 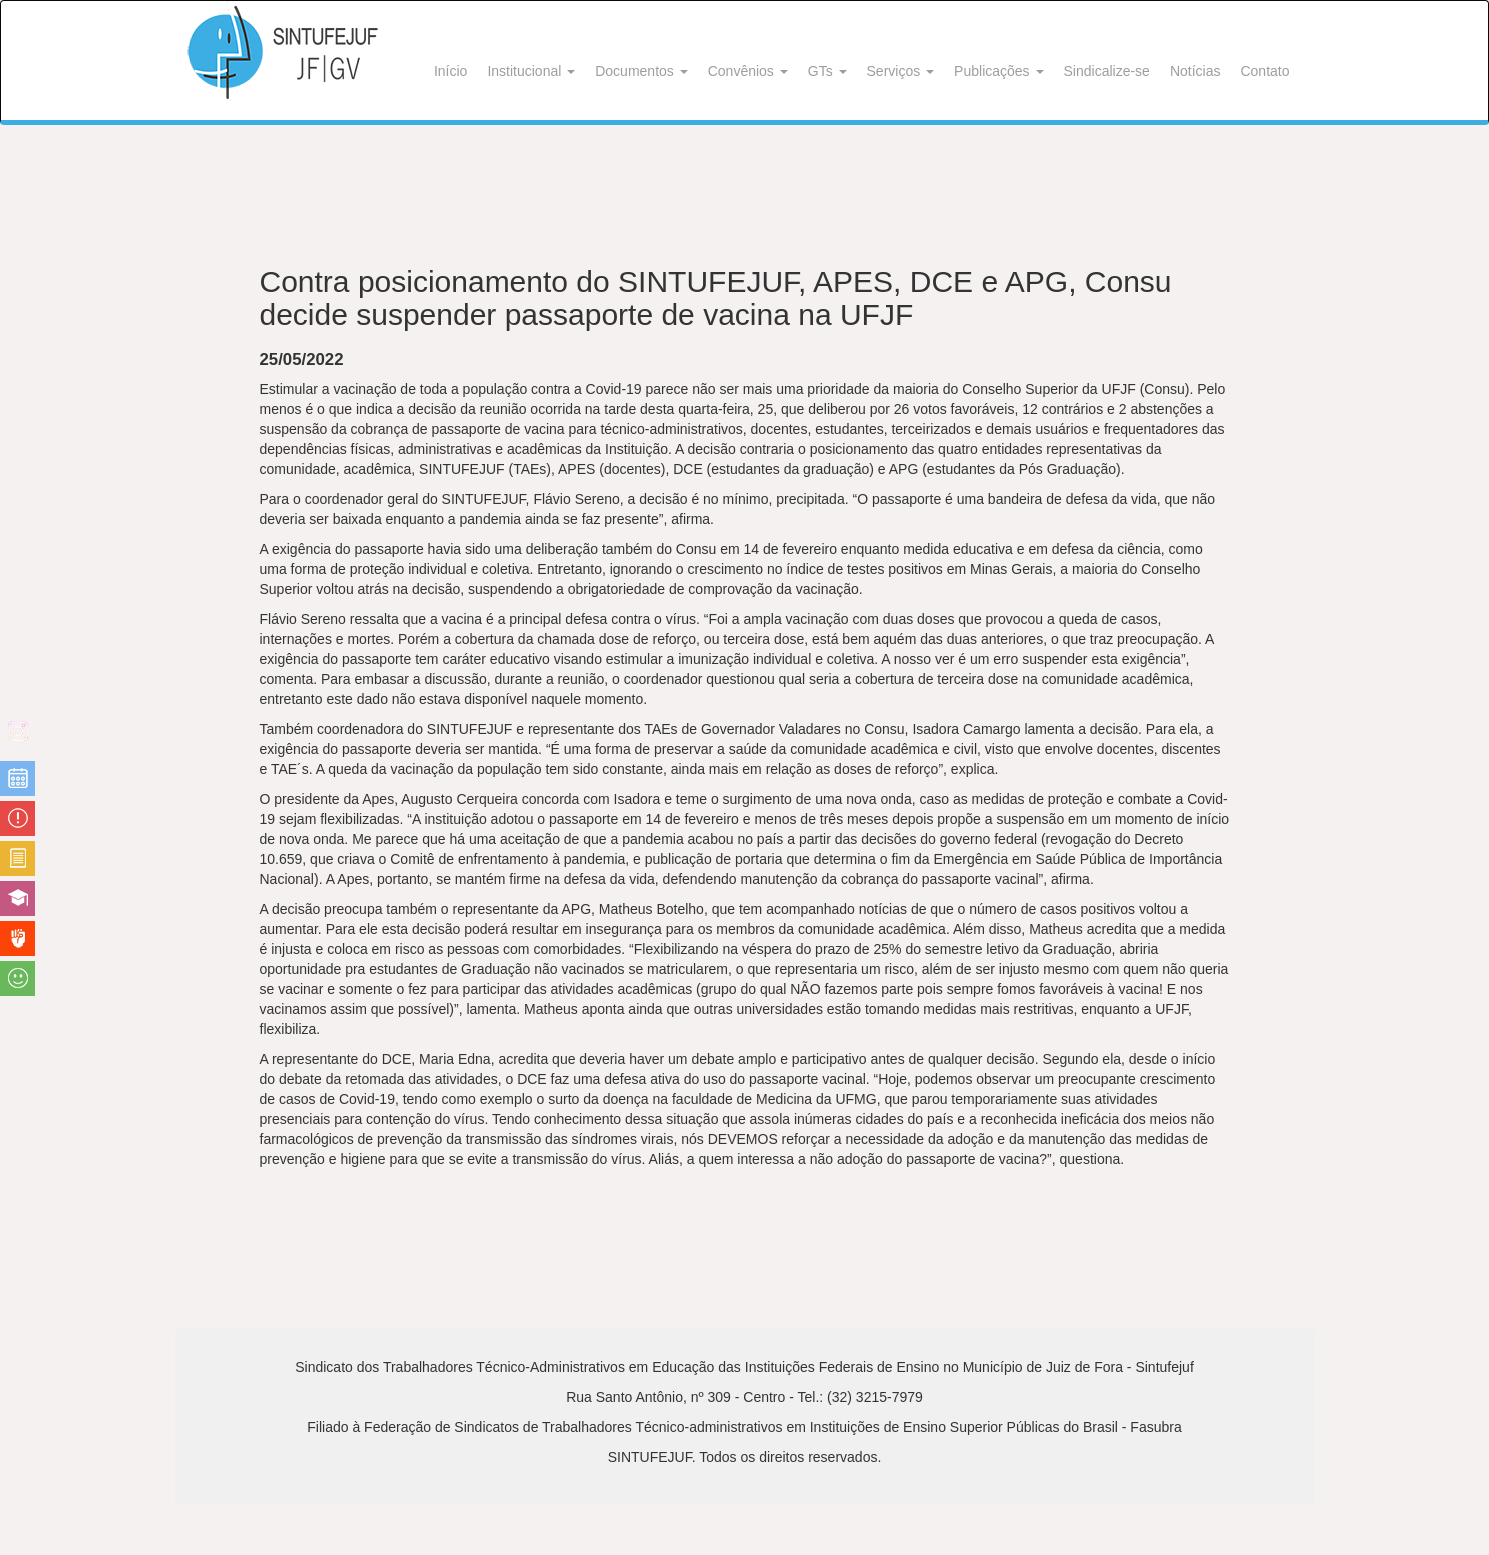 What do you see at coordinates (1264, 71) in the screenshot?
I see `Contato` at bounding box center [1264, 71].